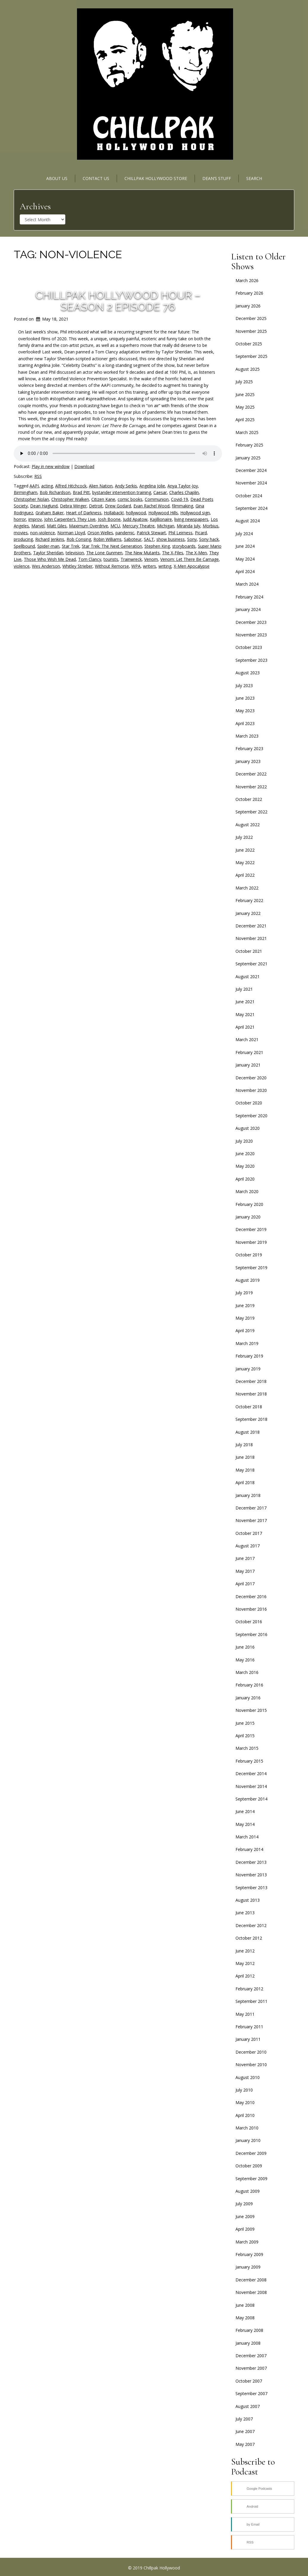 Image resolution: width=308 pixels, height=2576 pixels. What do you see at coordinates (249, 1204) in the screenshot?
I see `February 2020` at bounding box center [249, 1204].